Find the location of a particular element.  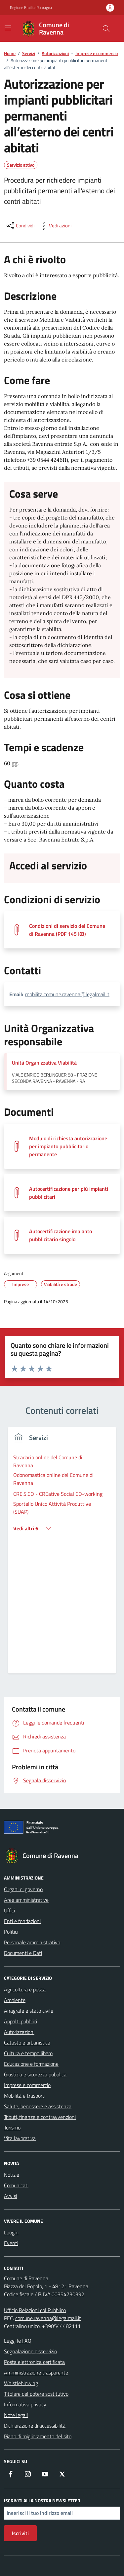

Amministrazione trasparente is located at coordinates (36, 2372).